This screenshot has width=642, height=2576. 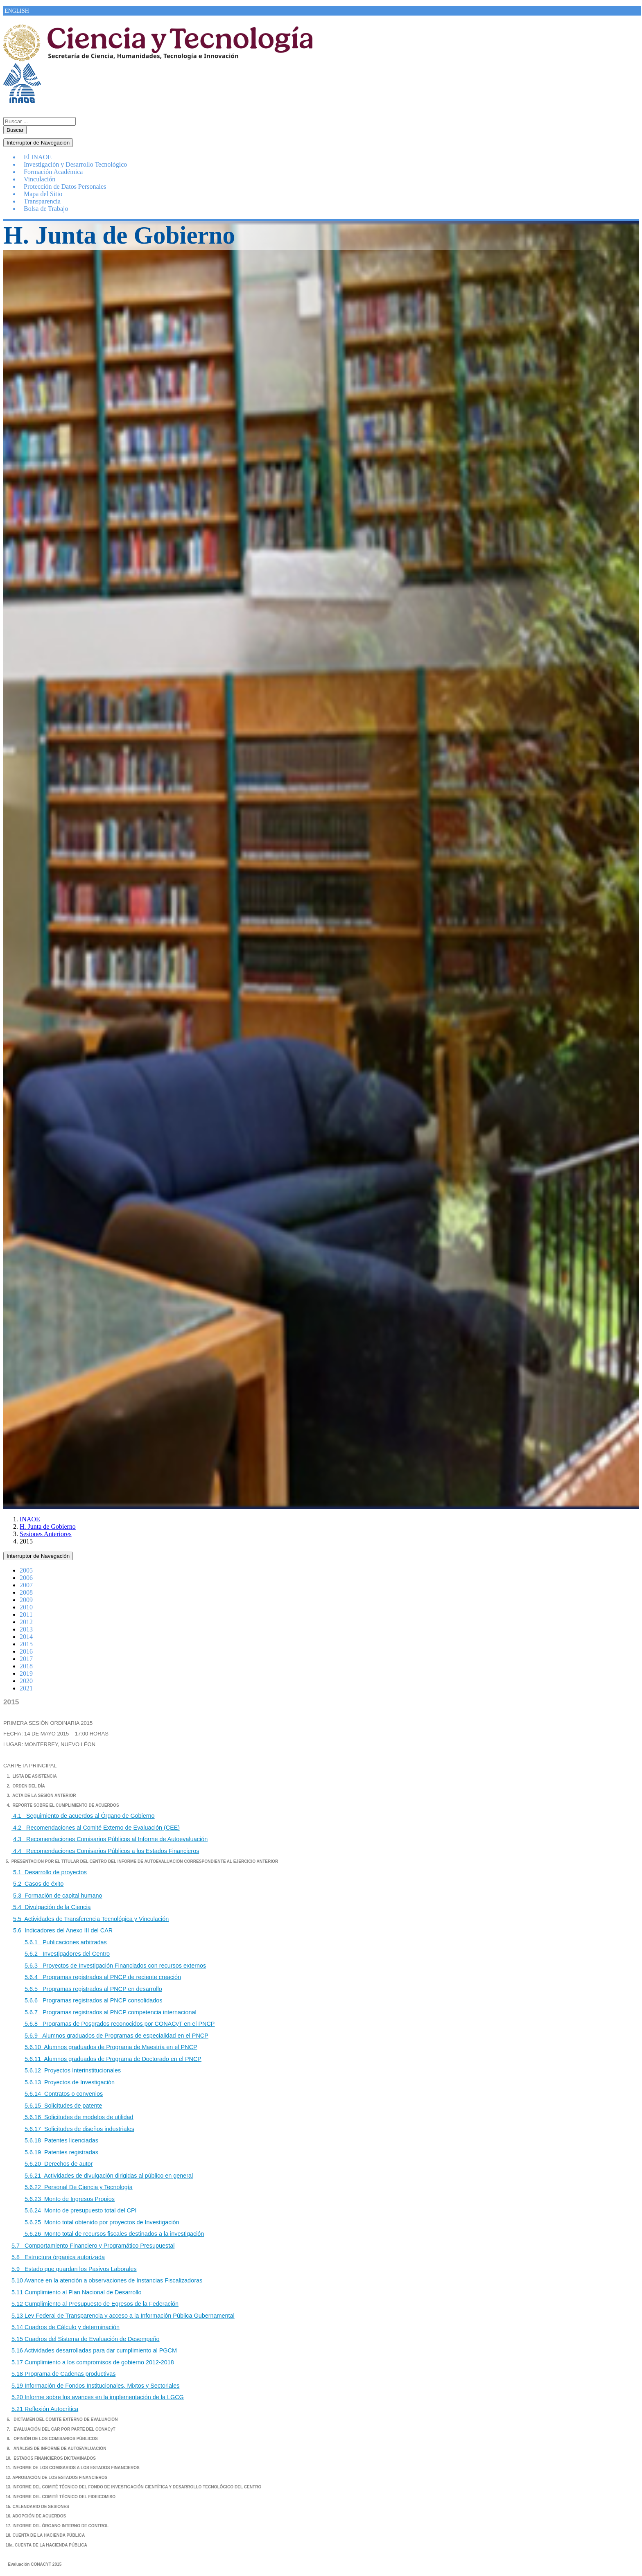 What do you see at coordinates (63, 2373) in the screenshot?
I see `5.18 Programa de Cadenas productivas` at bounding box center [63, 2373].